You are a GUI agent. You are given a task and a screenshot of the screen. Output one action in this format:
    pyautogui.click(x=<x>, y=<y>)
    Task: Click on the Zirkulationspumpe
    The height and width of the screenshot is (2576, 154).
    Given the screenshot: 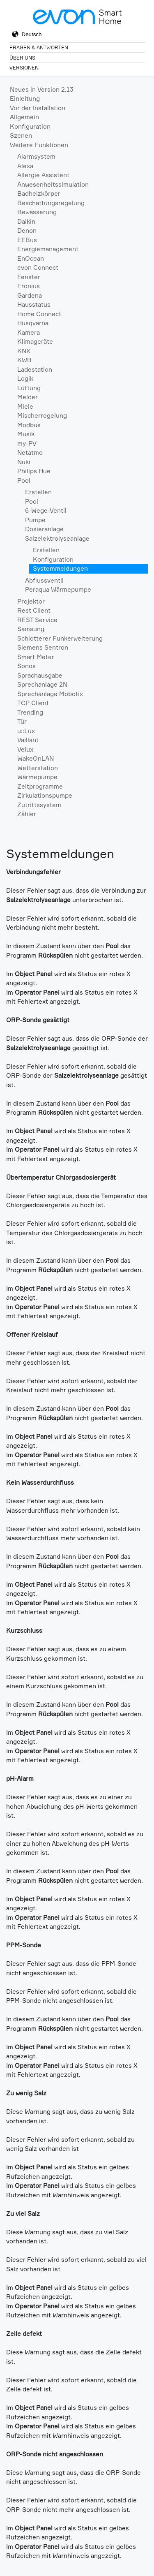 What is the action you would take?
    pyautogui.click(x=44, y=795)
    